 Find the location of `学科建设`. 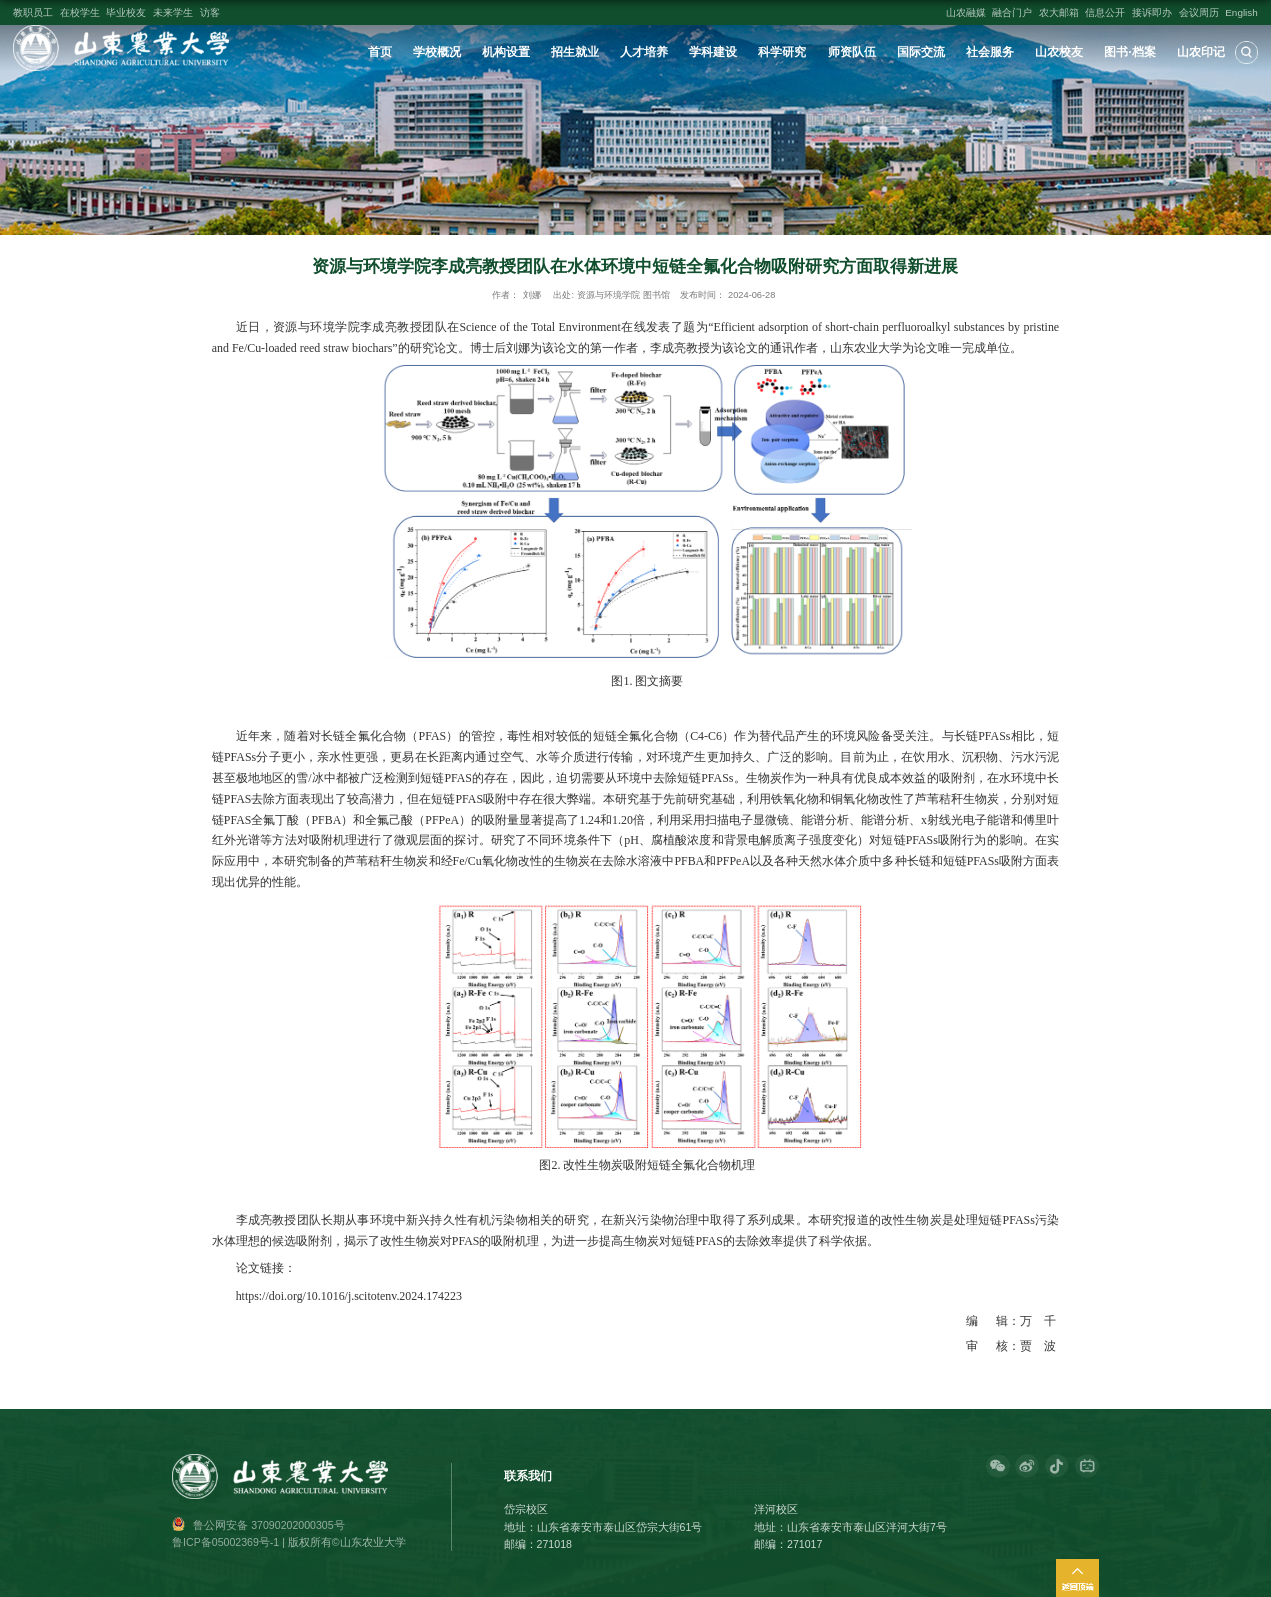

学科建设 is located at coordinates (713, 52).